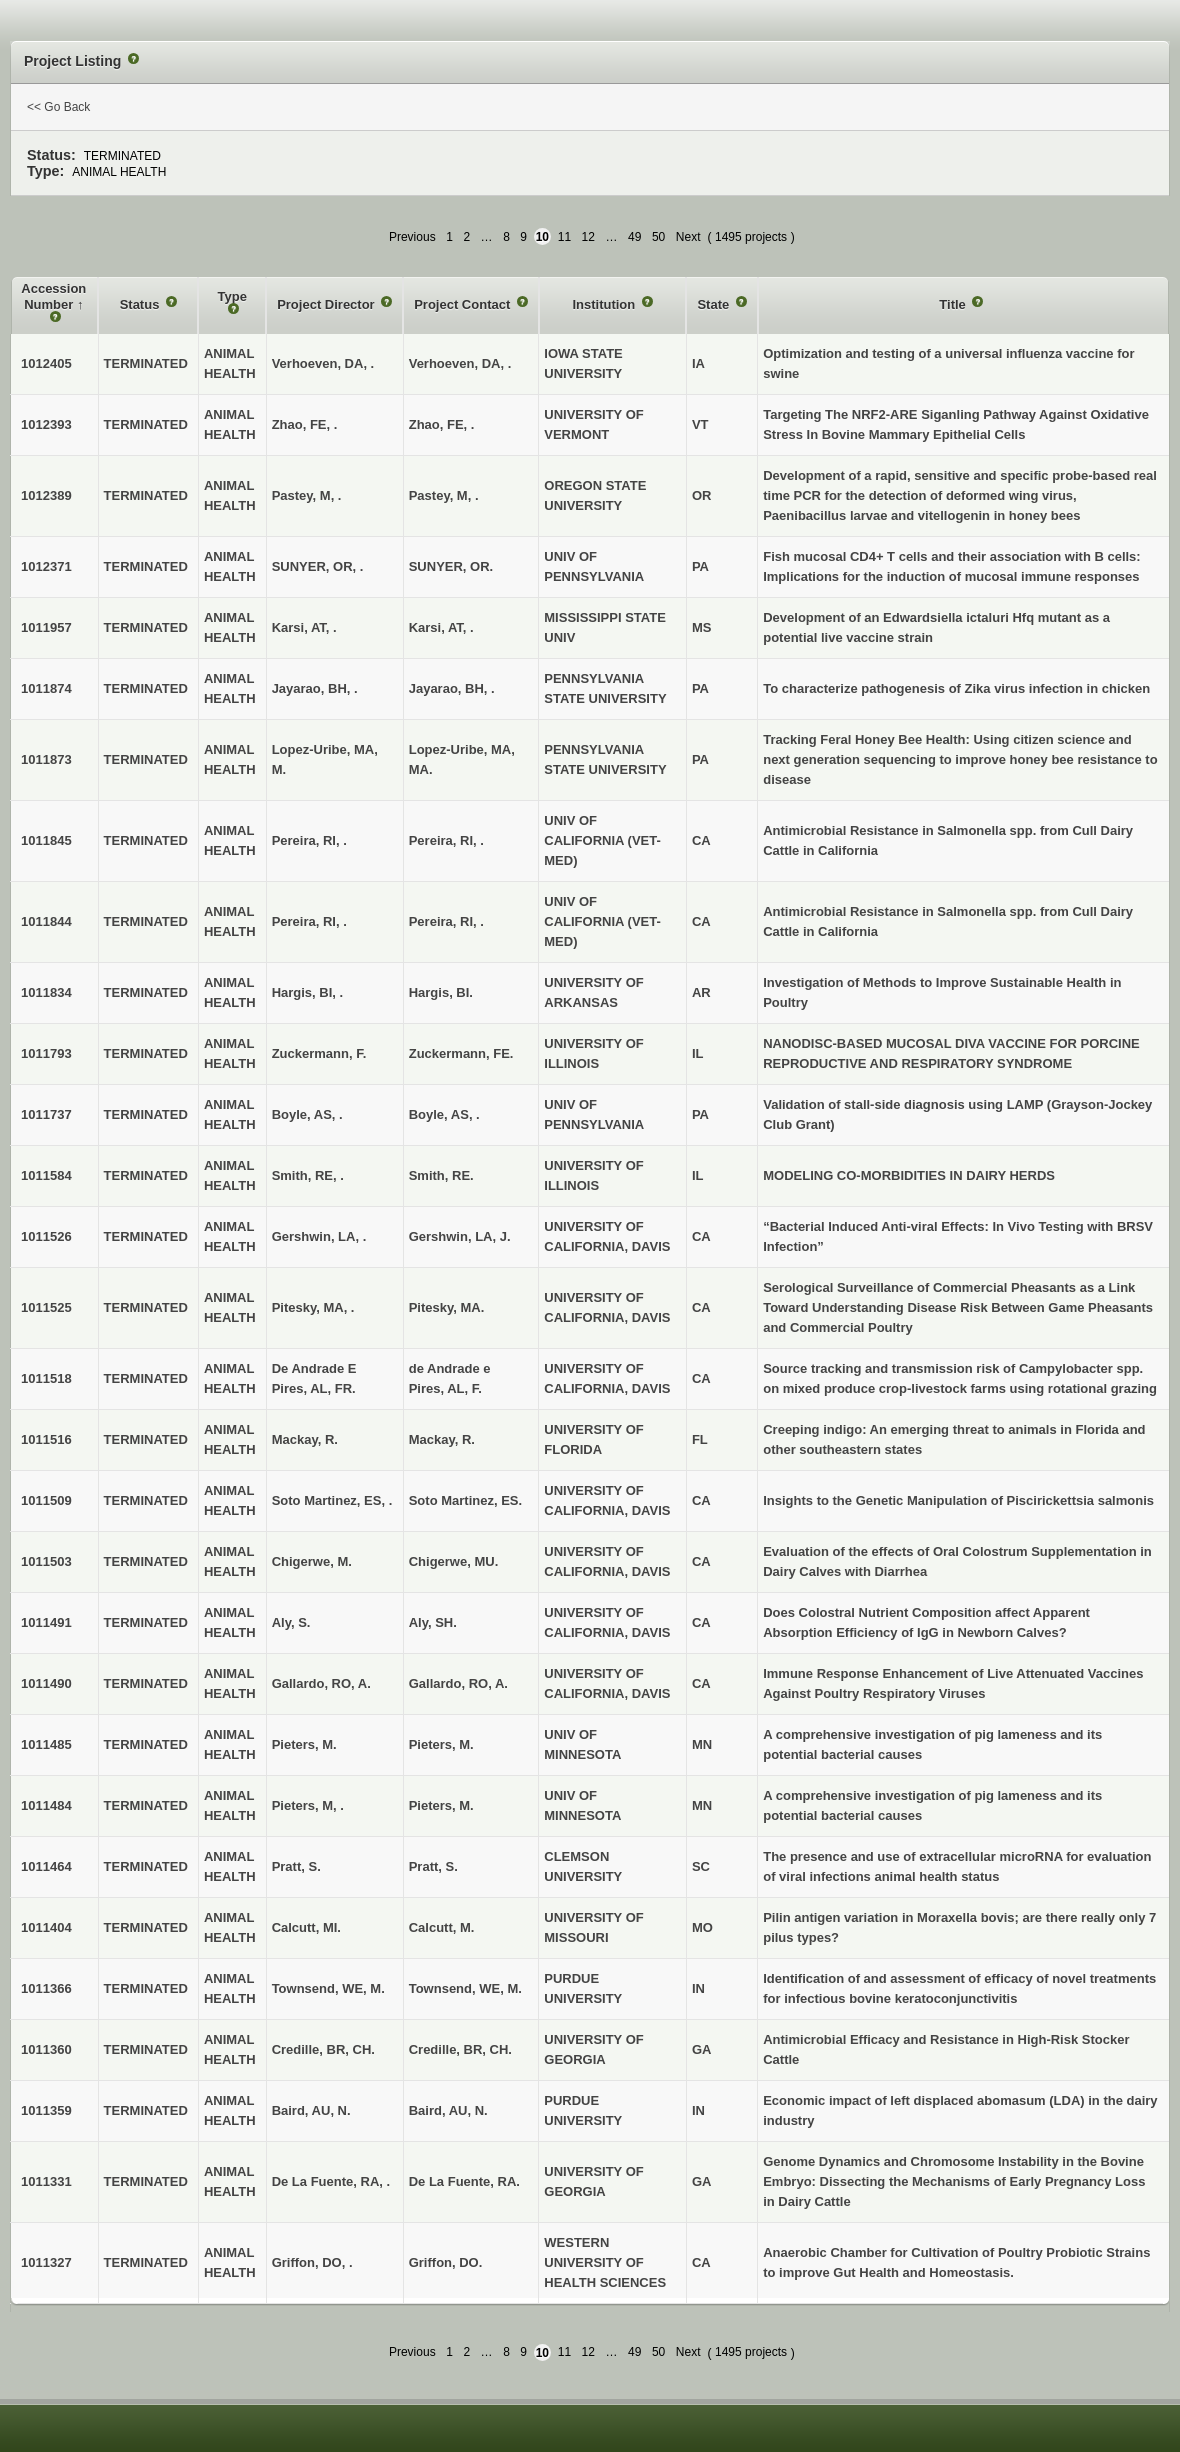 The width and height of the screenshot is (1180, 2452). I want to click on Pitesky, MA., so click(447, 1307).